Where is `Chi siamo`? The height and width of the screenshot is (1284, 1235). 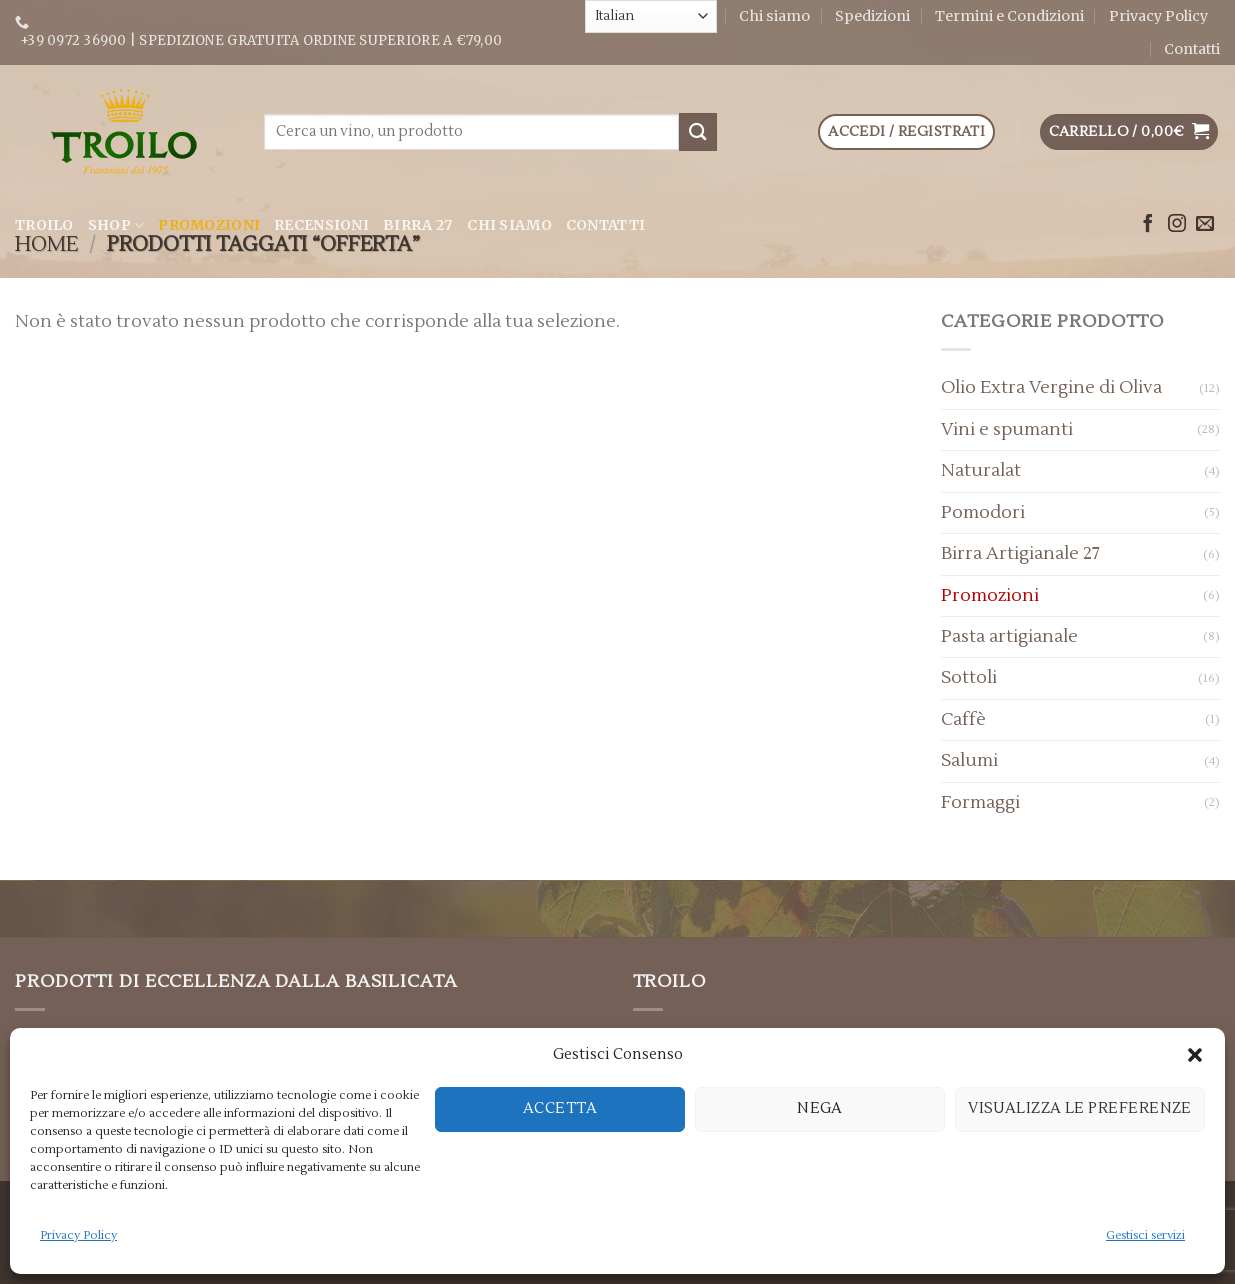
Chi siamo is located at coordinates (774, 16).